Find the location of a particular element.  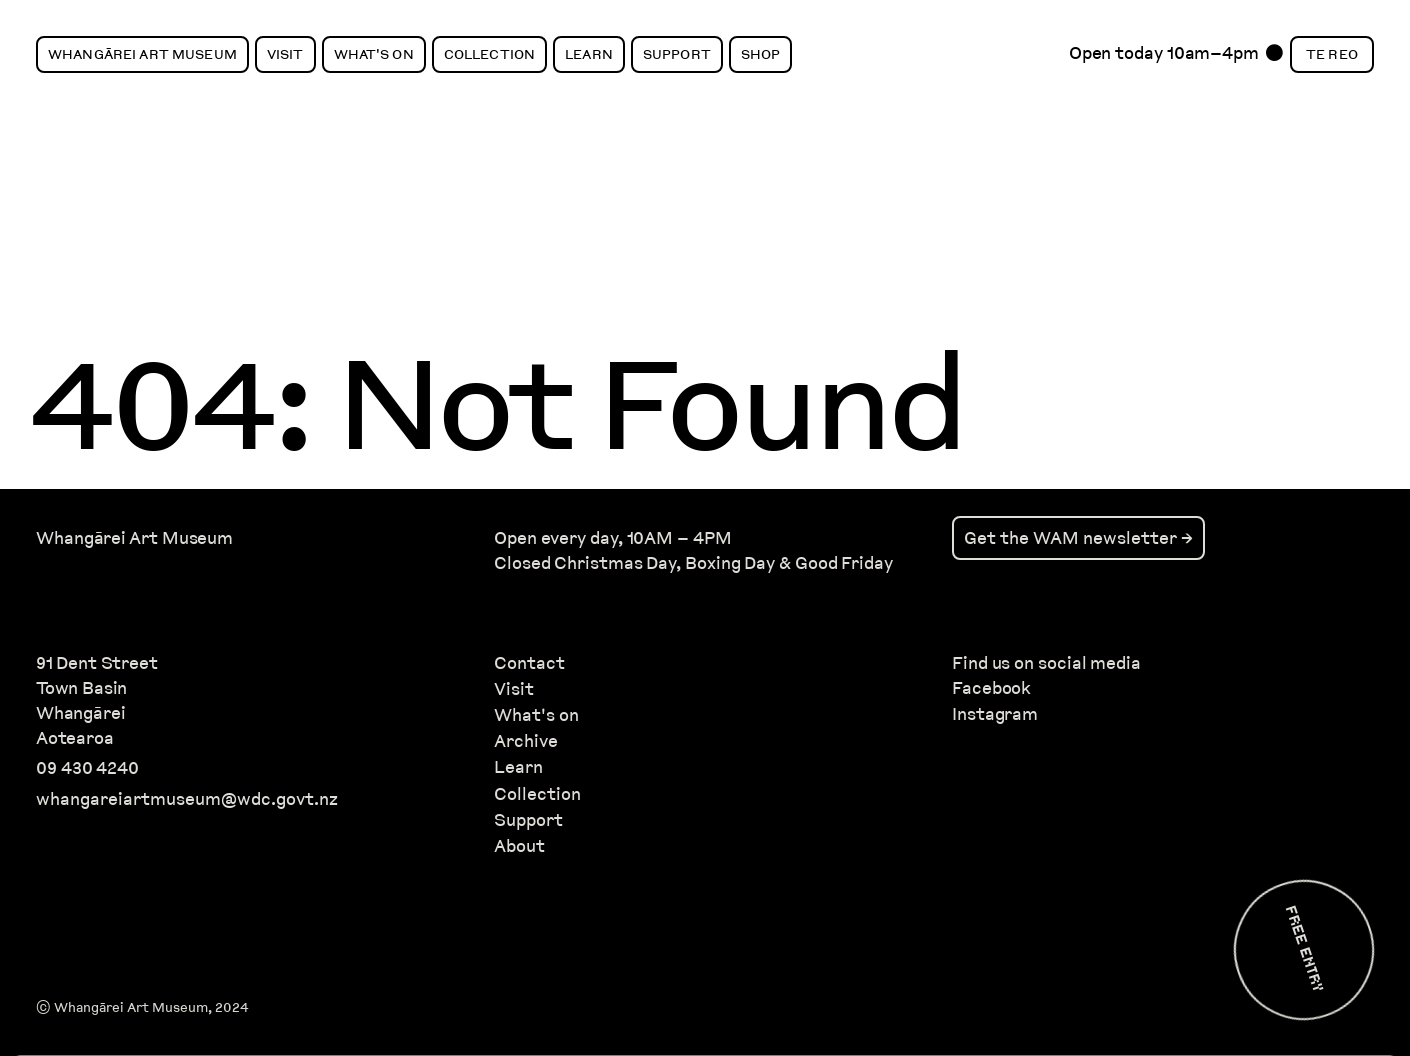

About is located at coordinates (519, 845).